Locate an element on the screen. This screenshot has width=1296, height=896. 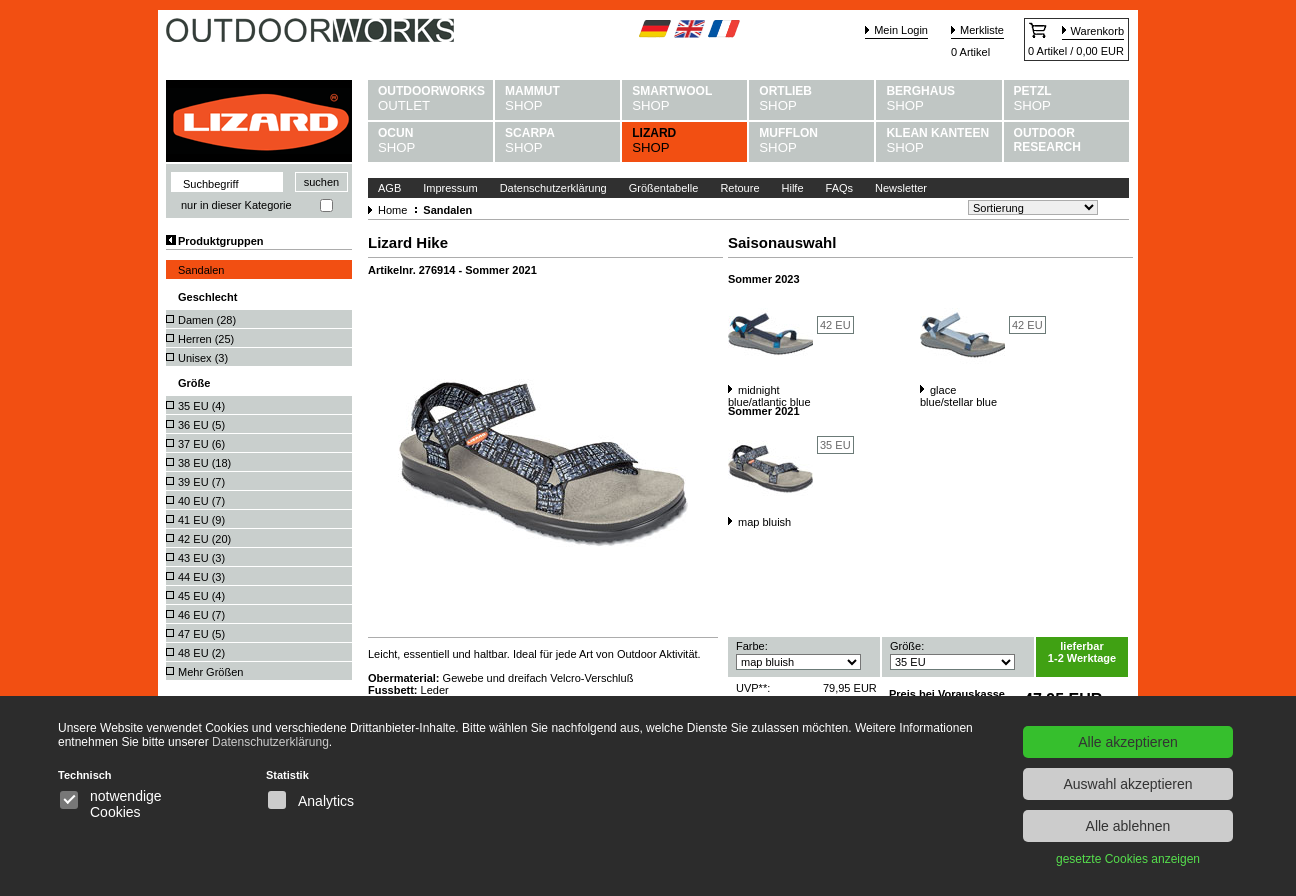
glace blue/stellar blue is located at coordinates (958, 396).